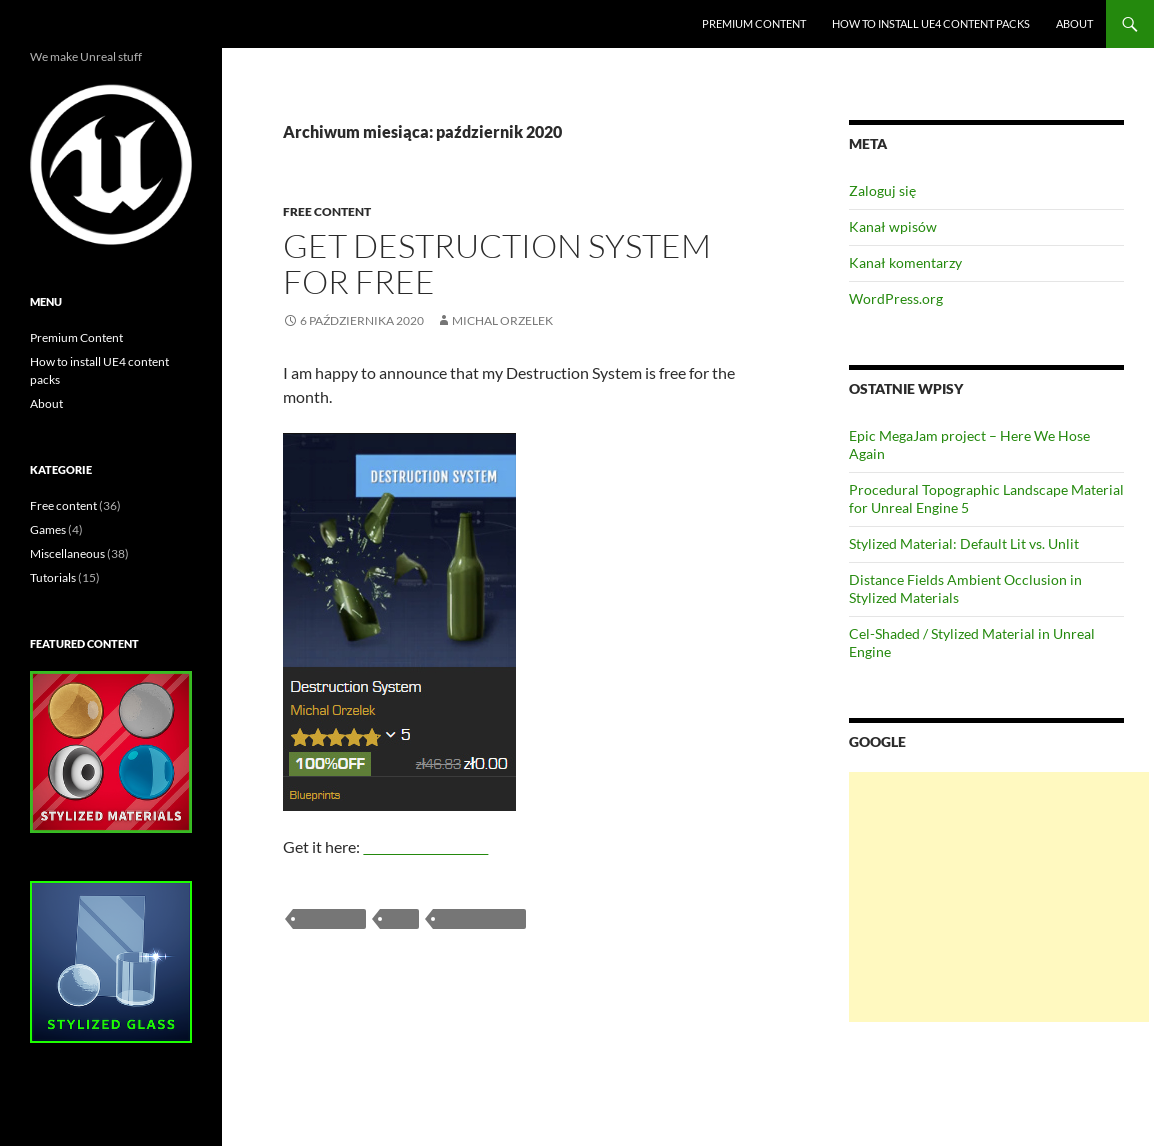  What do you see at coordinates (1074, 23) in the screenshot?
I see `About` at bounding box center [1074, 23].